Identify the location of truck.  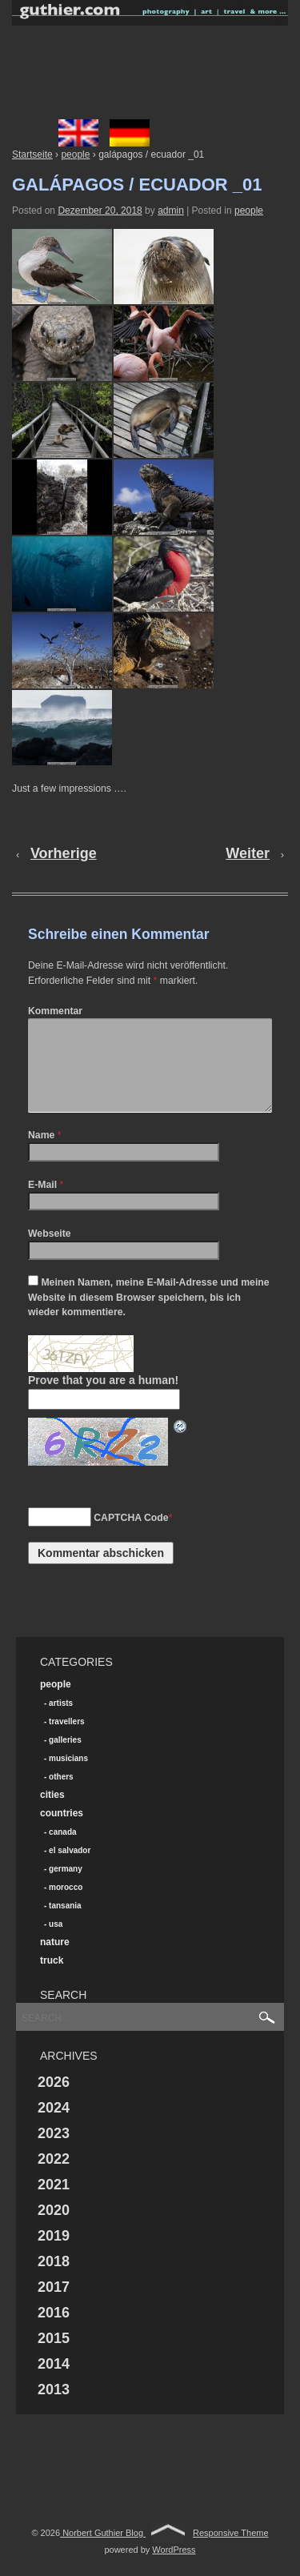
(51, 1979).